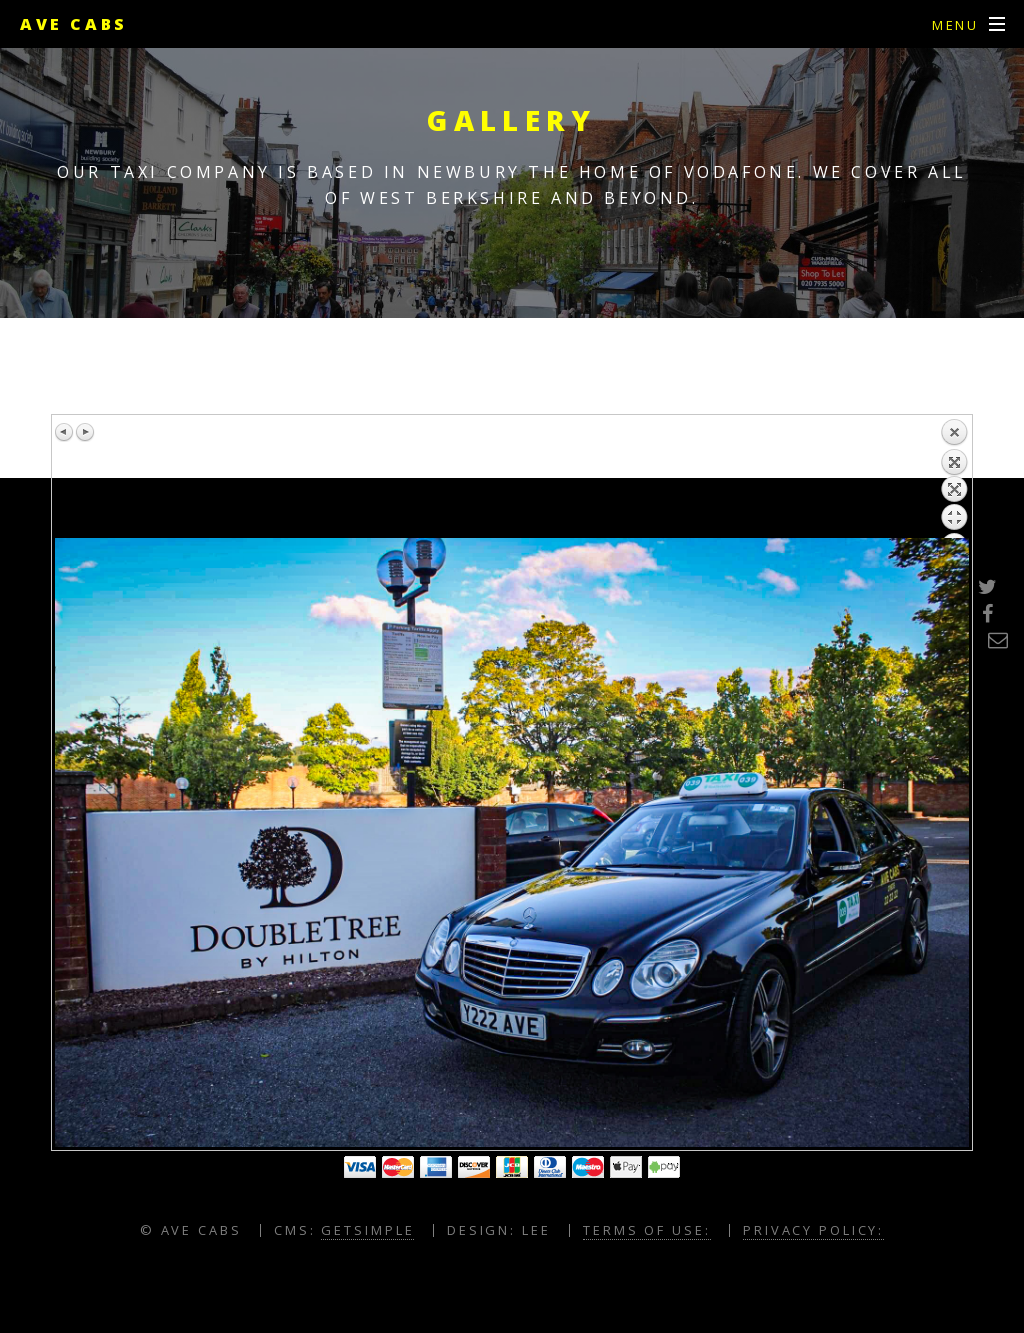  I want to click on Previous image, so click(65, 432).